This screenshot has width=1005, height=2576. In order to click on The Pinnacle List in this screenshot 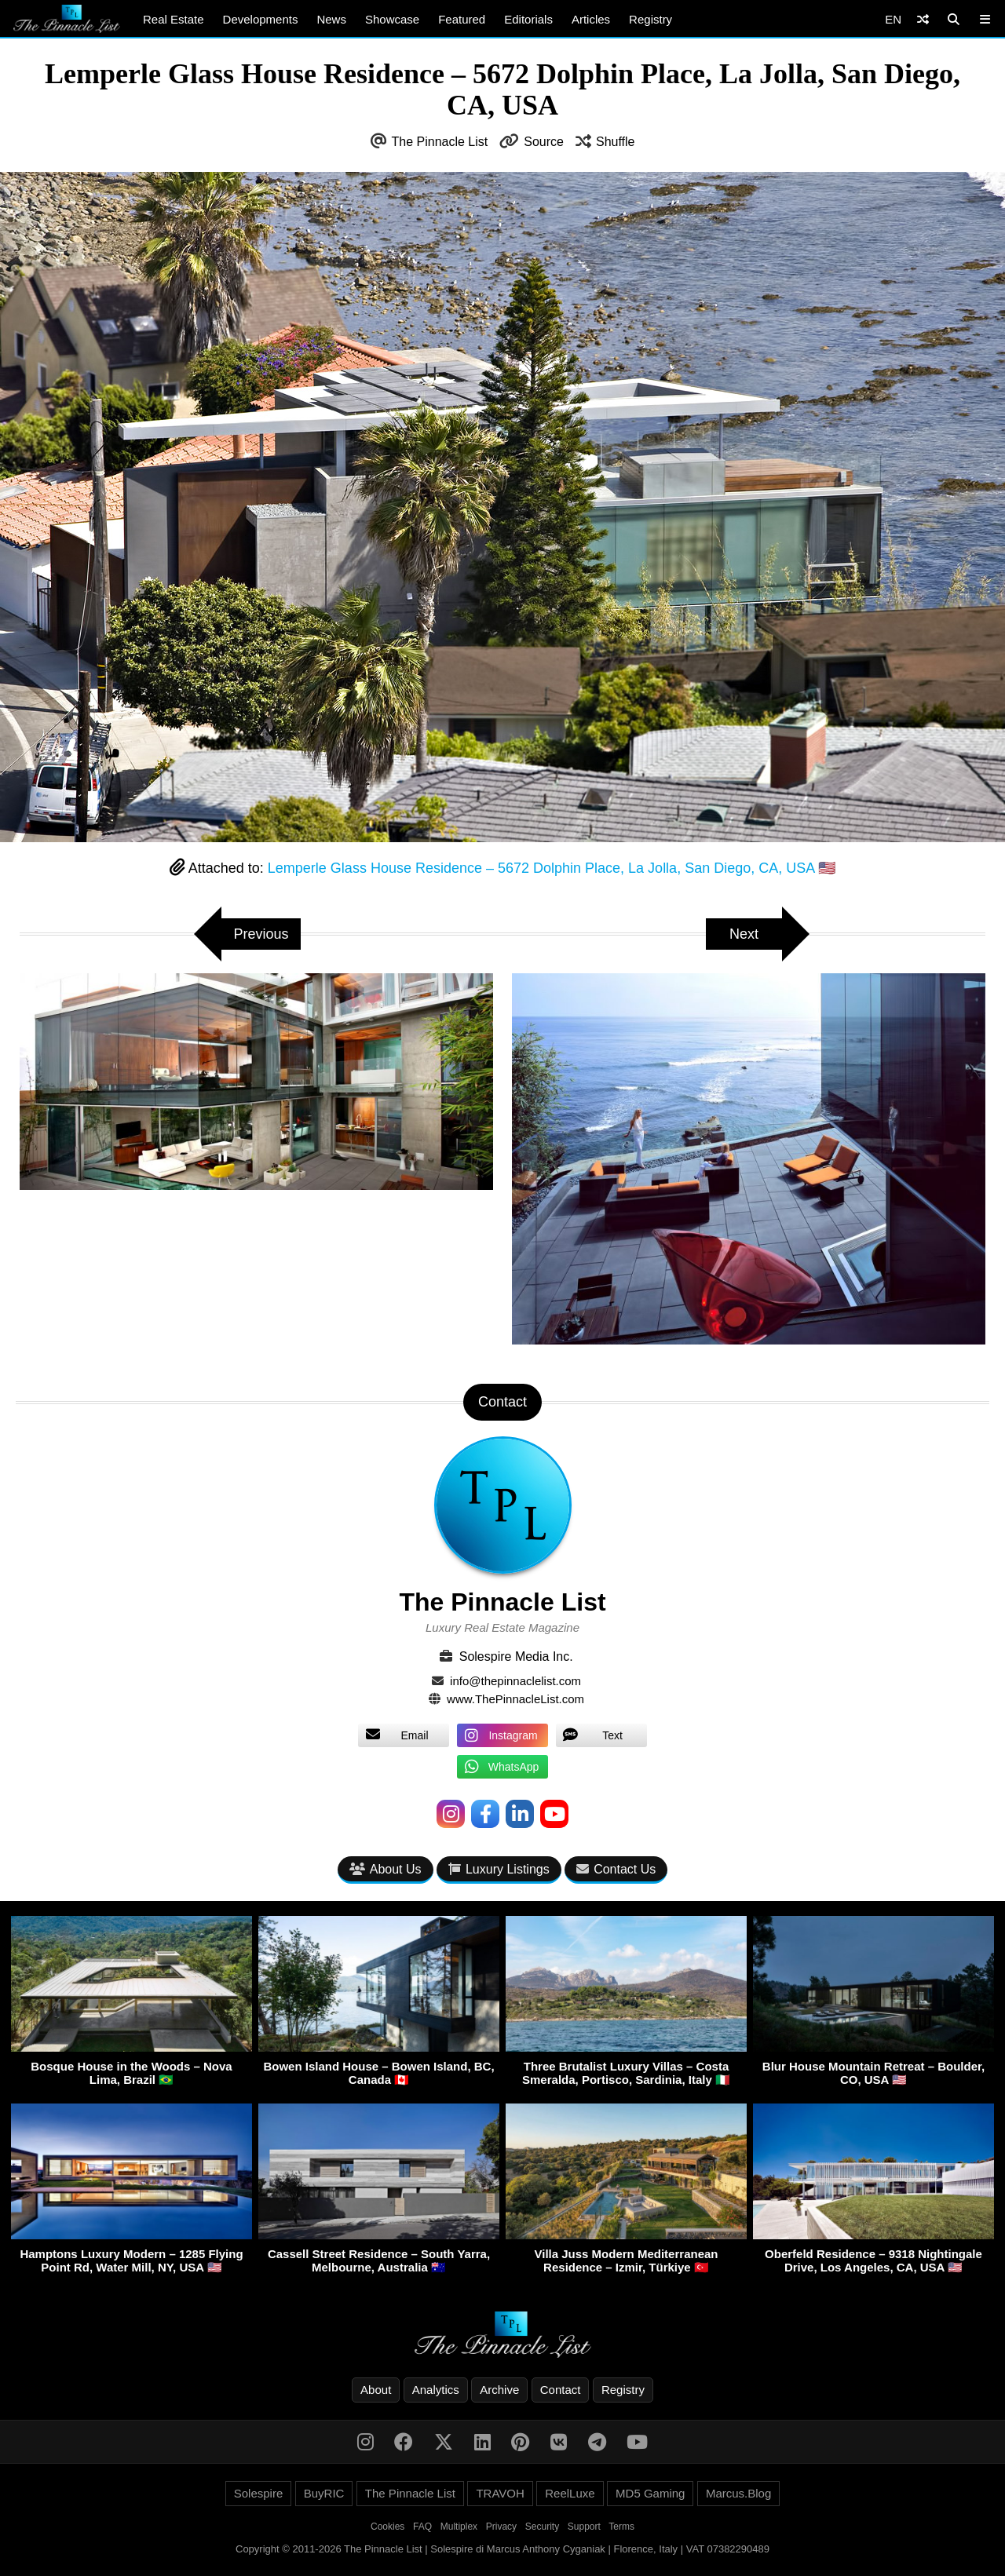, I will do `click(440, 141)`.